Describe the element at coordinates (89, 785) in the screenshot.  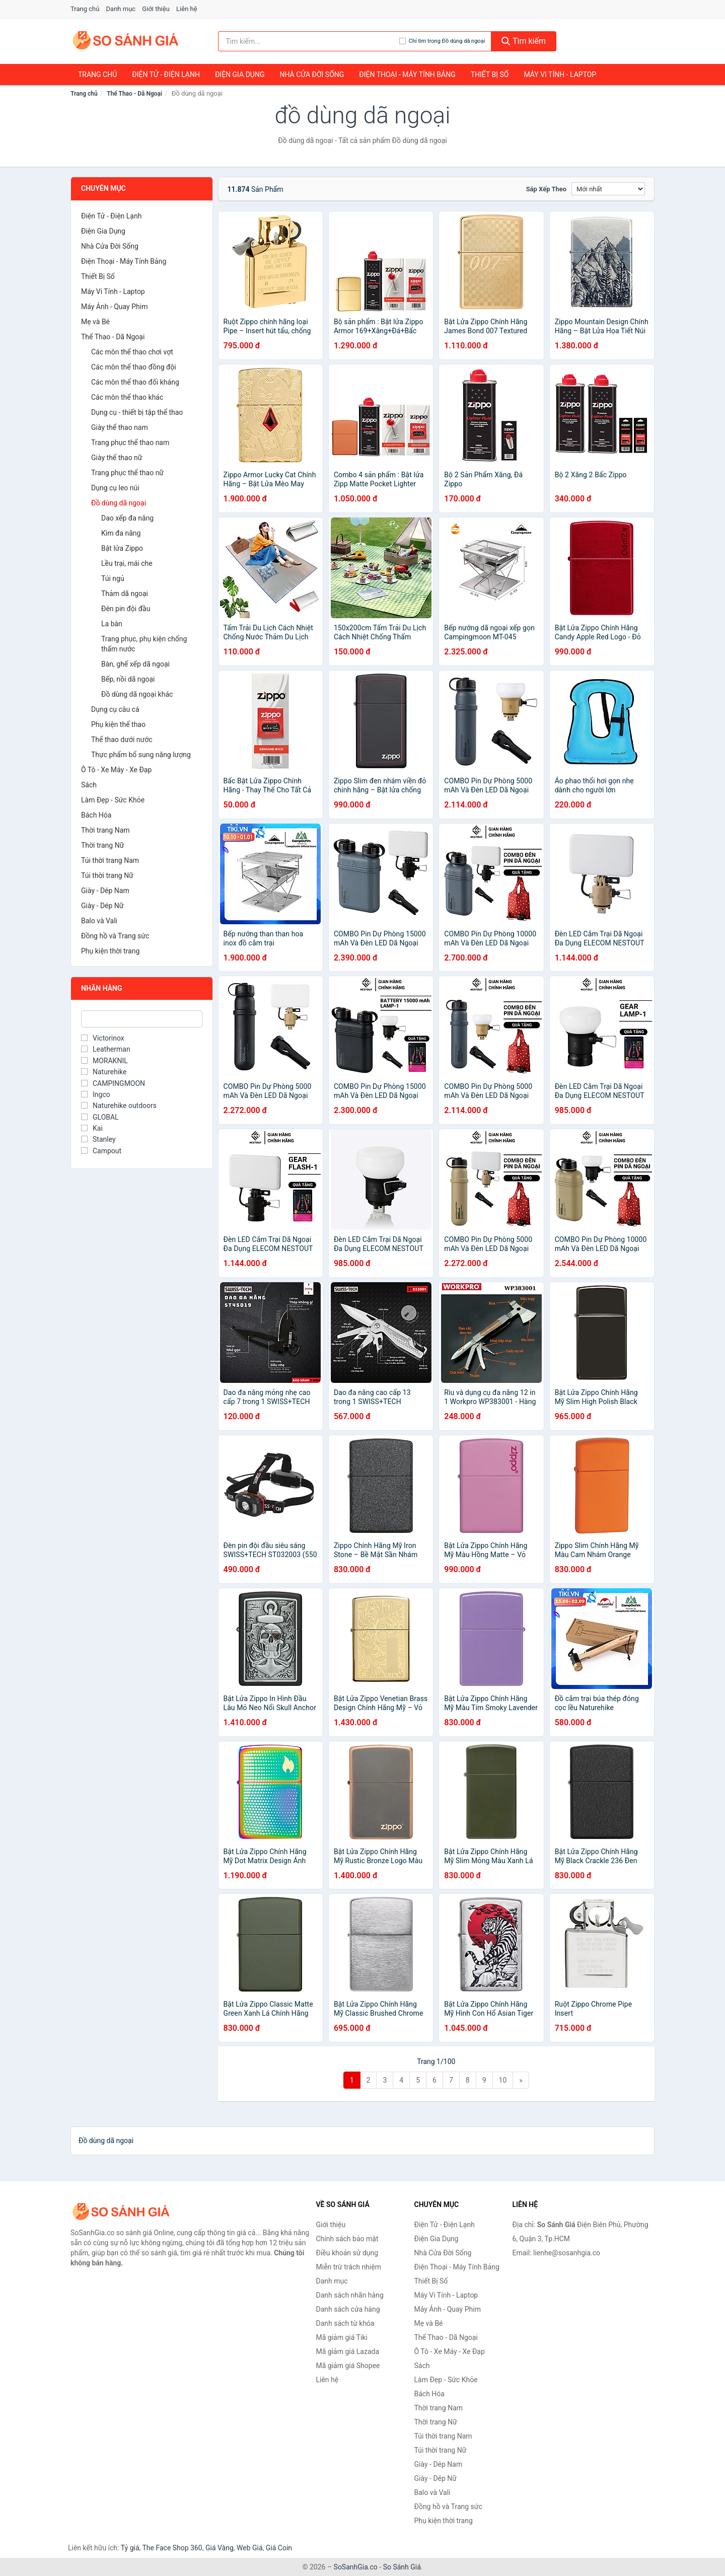
I see `Sách` at that location.